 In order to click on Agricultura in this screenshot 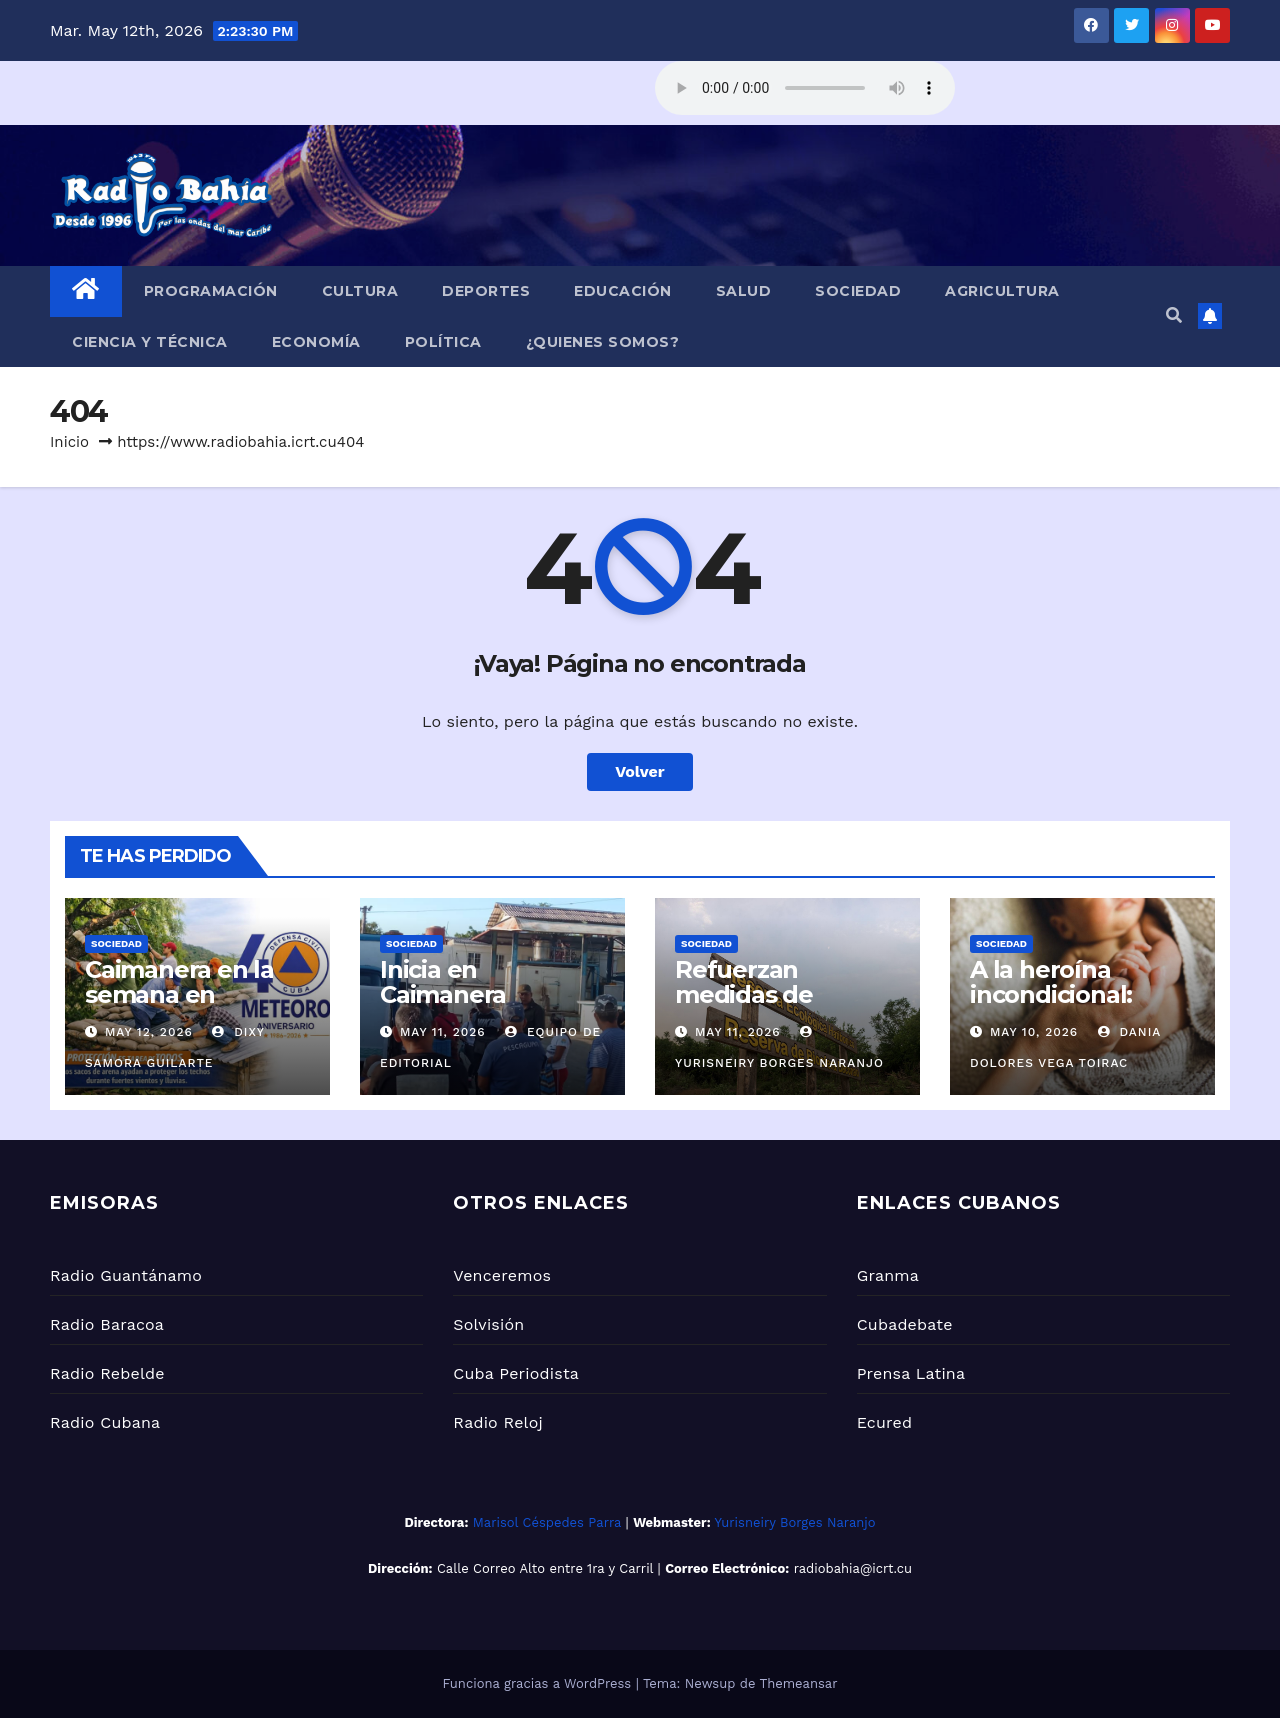, I will do `click(1002, 291)`.